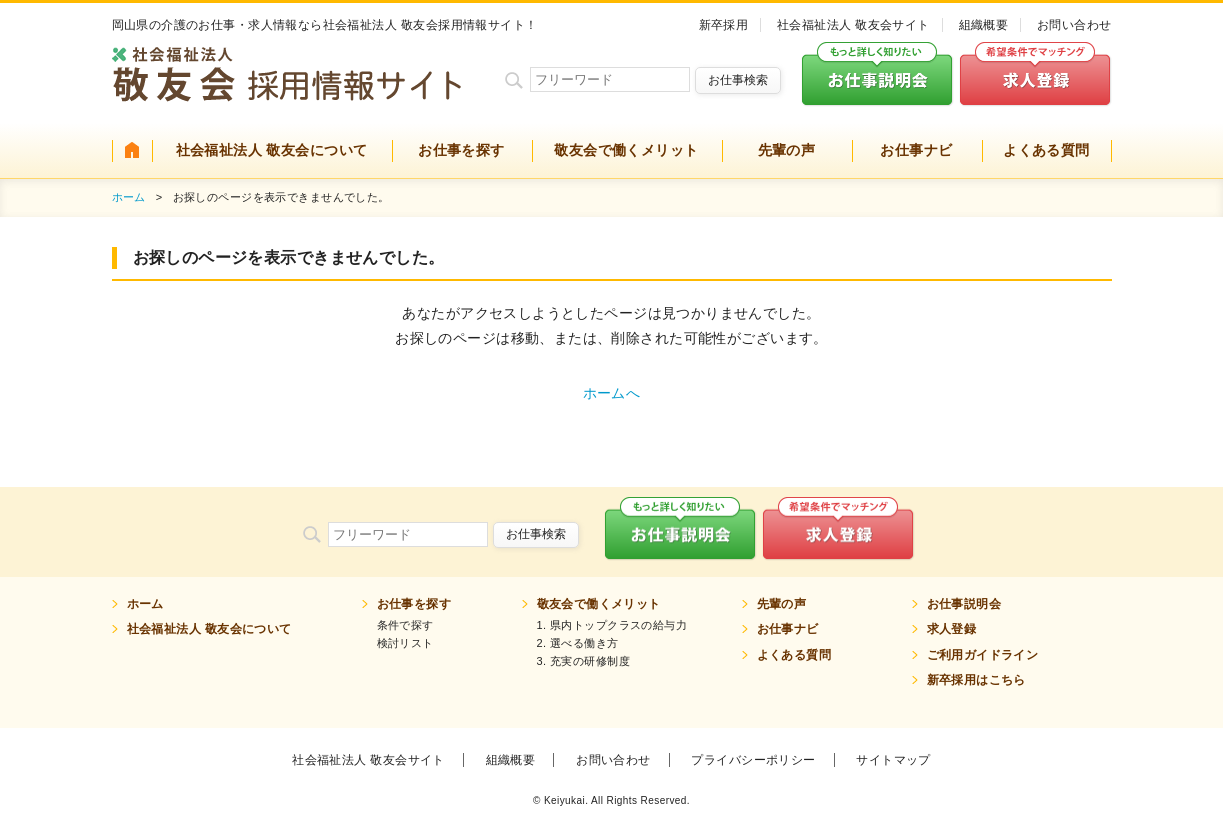  I want to click on サイトマップ, so click(893, 760).